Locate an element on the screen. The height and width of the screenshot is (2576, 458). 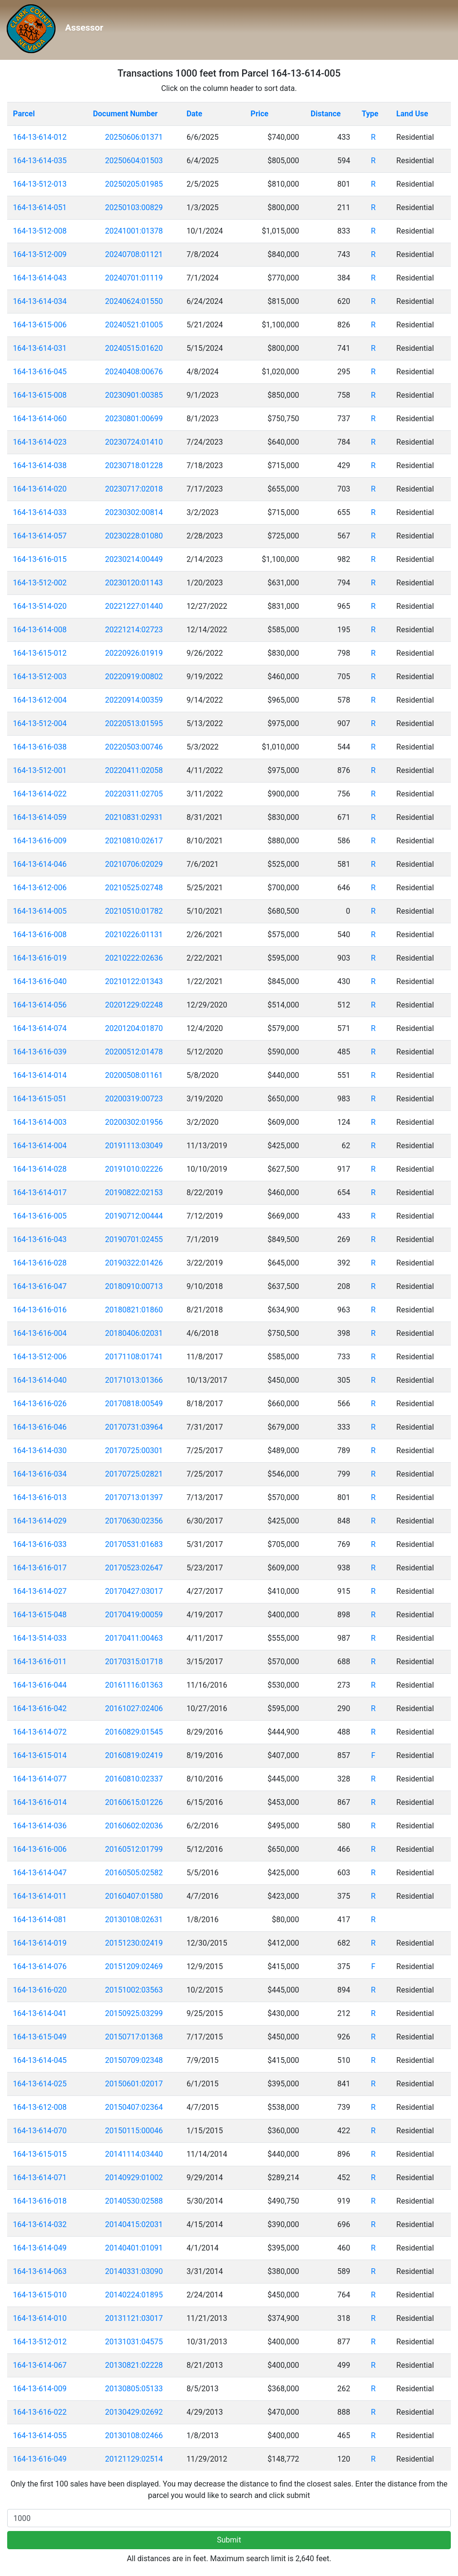
164-13-614-081 is located at coordinates (40, 1919).